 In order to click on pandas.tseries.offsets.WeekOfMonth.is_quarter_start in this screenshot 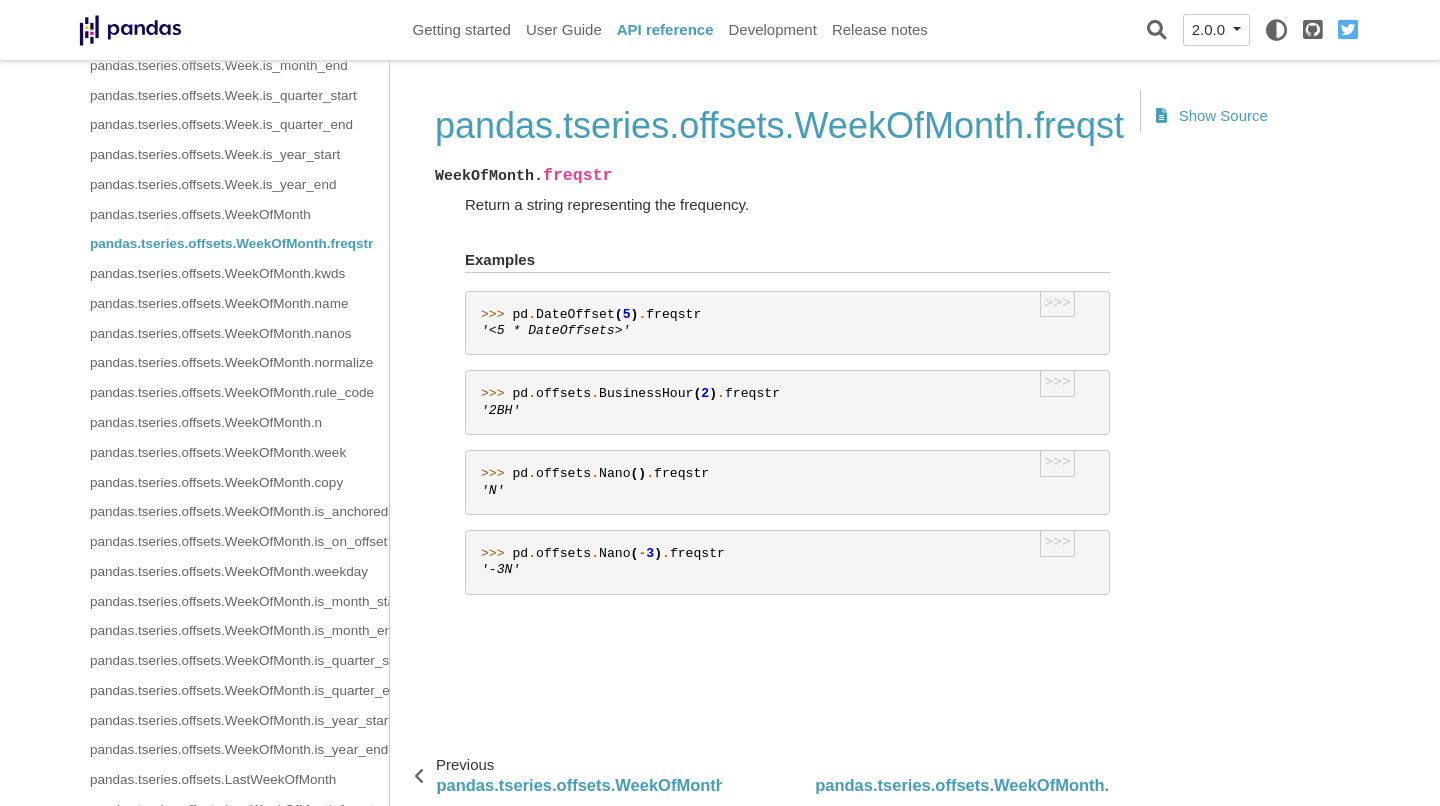, I will do `click(239, 660)`.